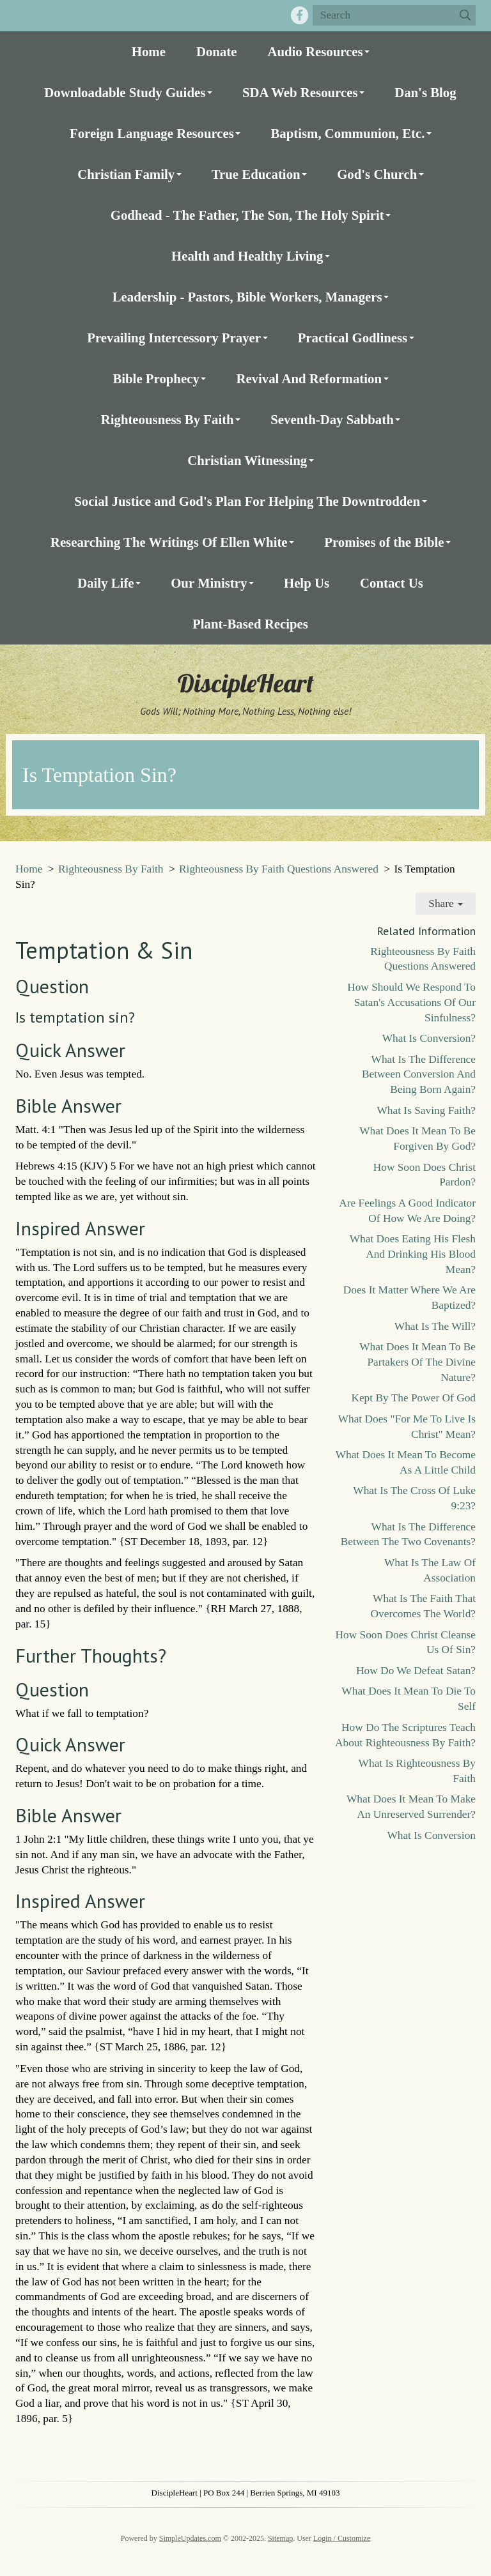  Describe the element at coordinates (149, 51) in the screenshot. I see `Home` at that location.